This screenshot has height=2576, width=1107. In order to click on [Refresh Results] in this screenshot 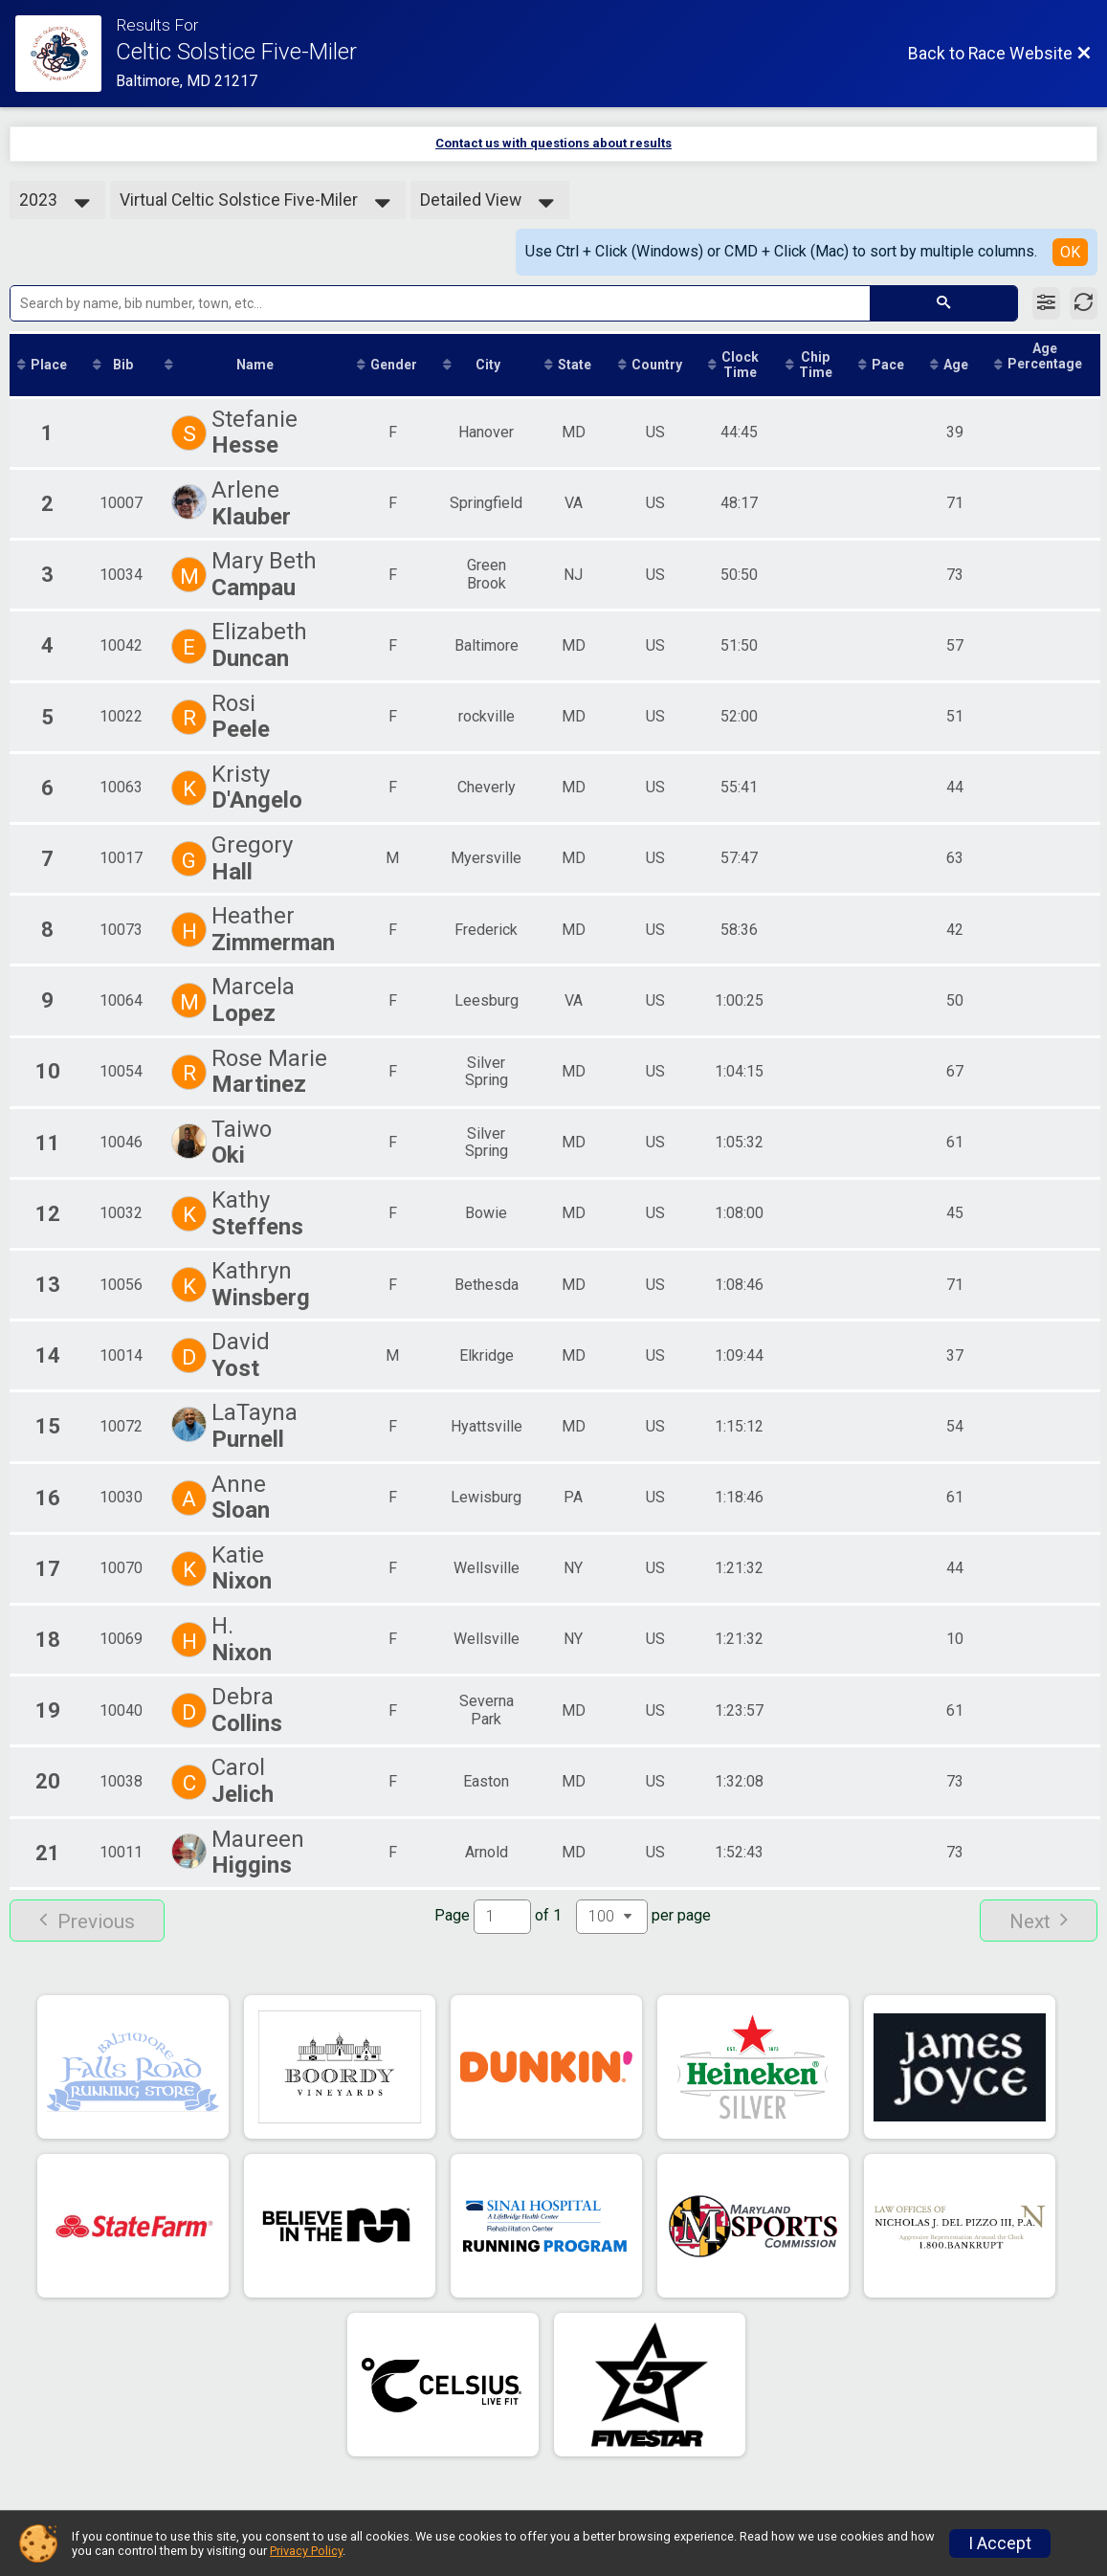, I will do `click(1083, 303)`.